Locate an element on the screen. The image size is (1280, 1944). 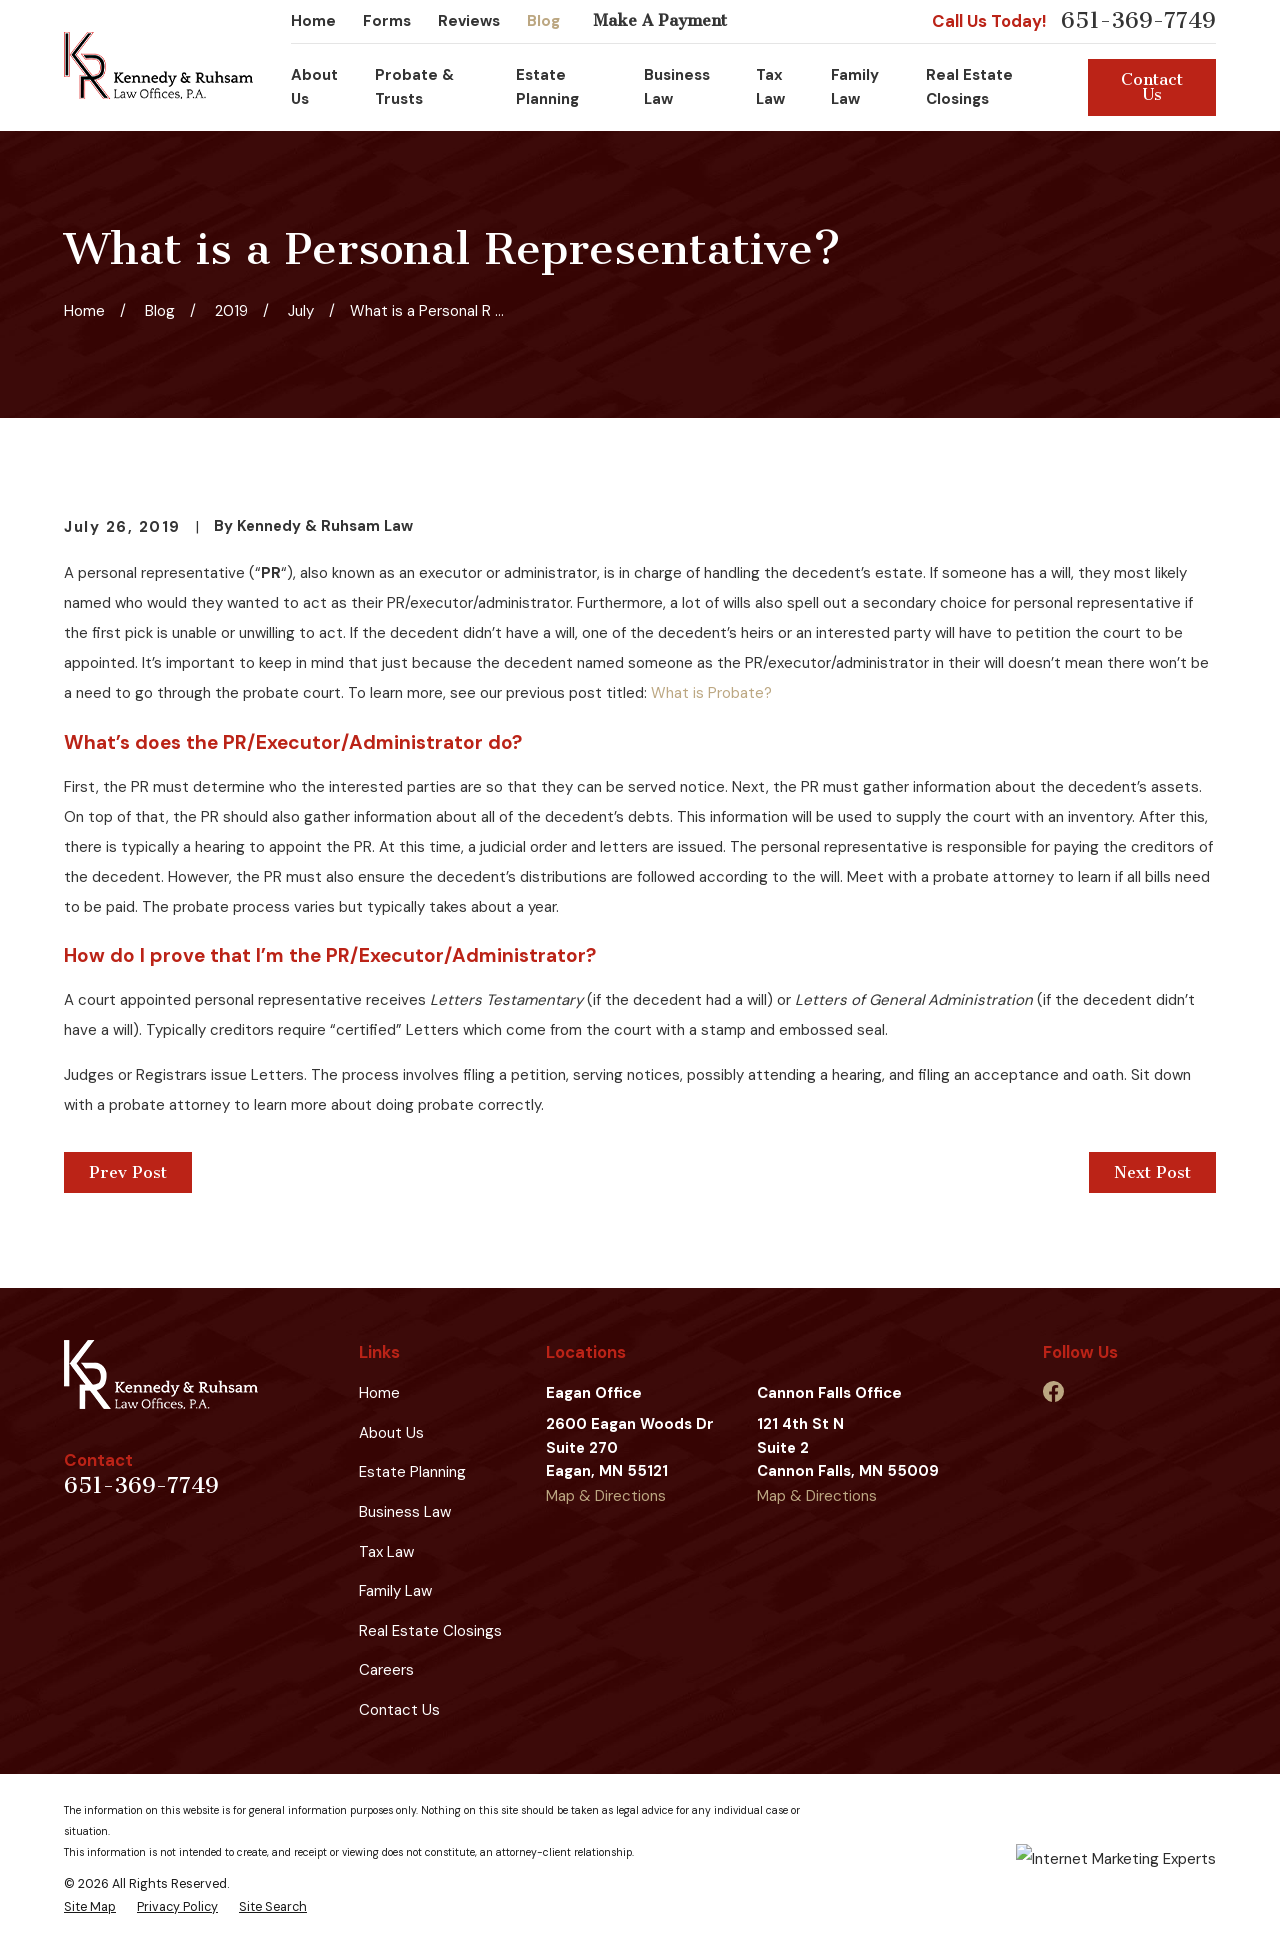
Contact Us is located at coordinates (1152, 87).